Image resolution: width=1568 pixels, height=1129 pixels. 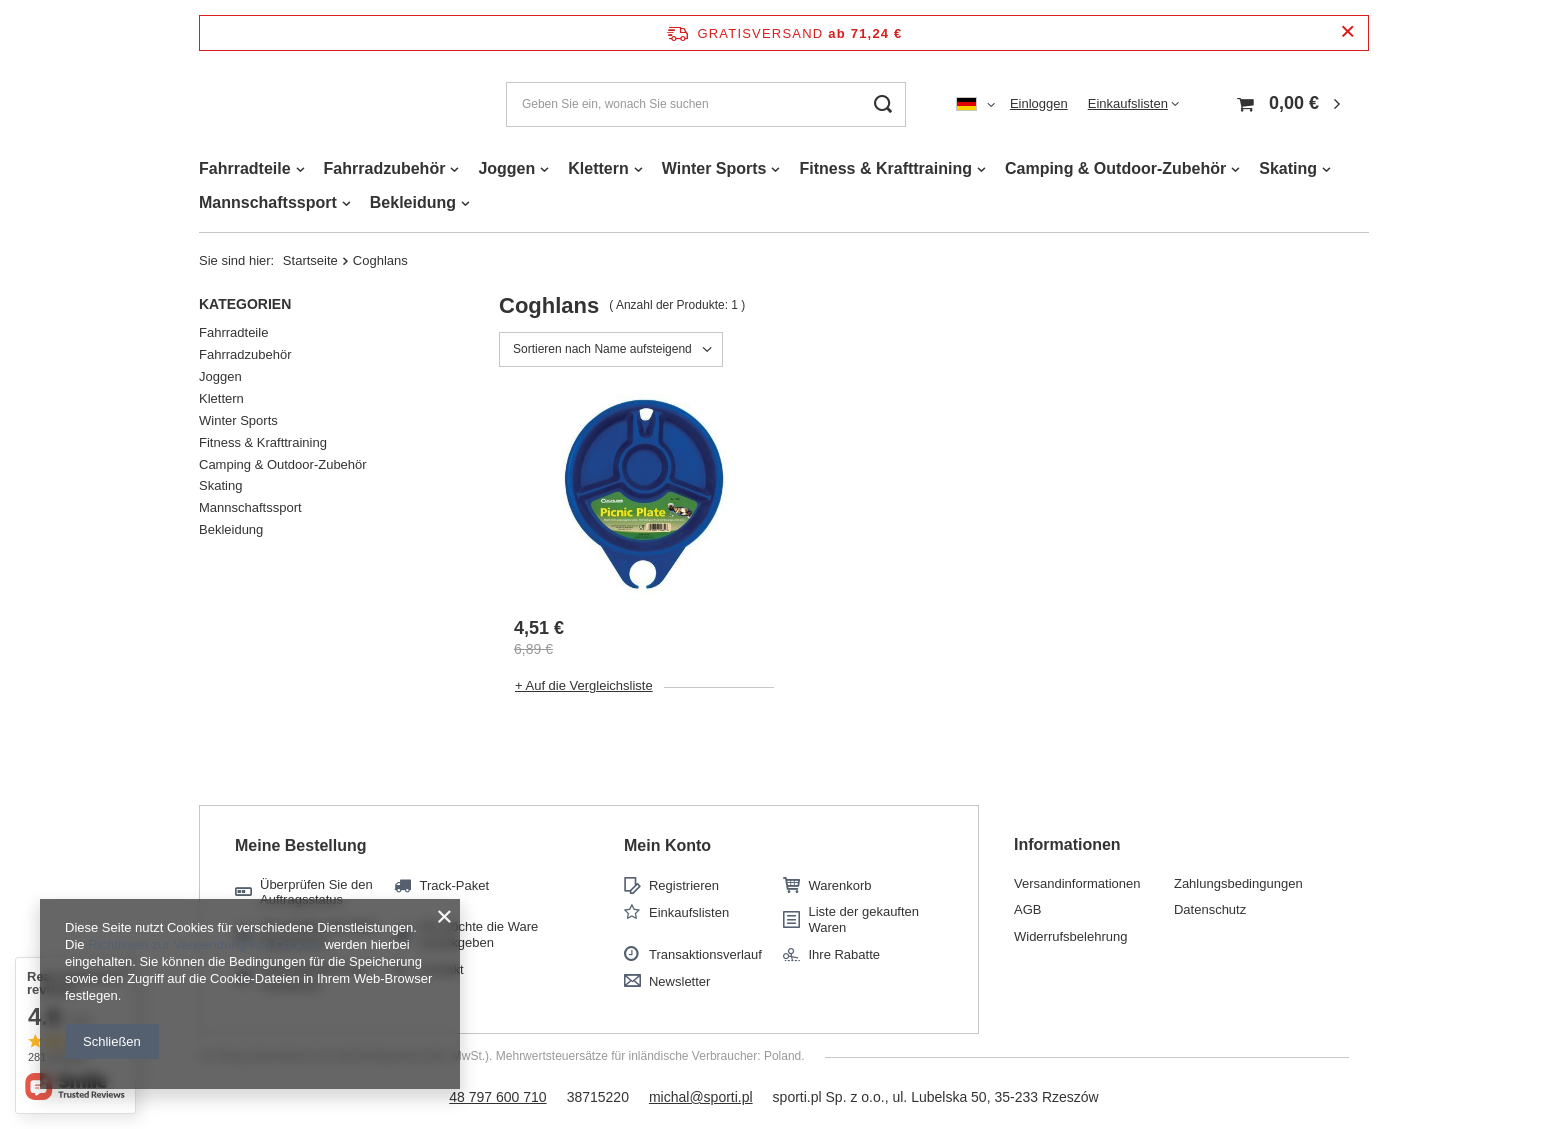 What do you see at coordinates (863, 919) in the screenshot?
I see `Liste der gekauften Waren` at bounding box center [863, 919].